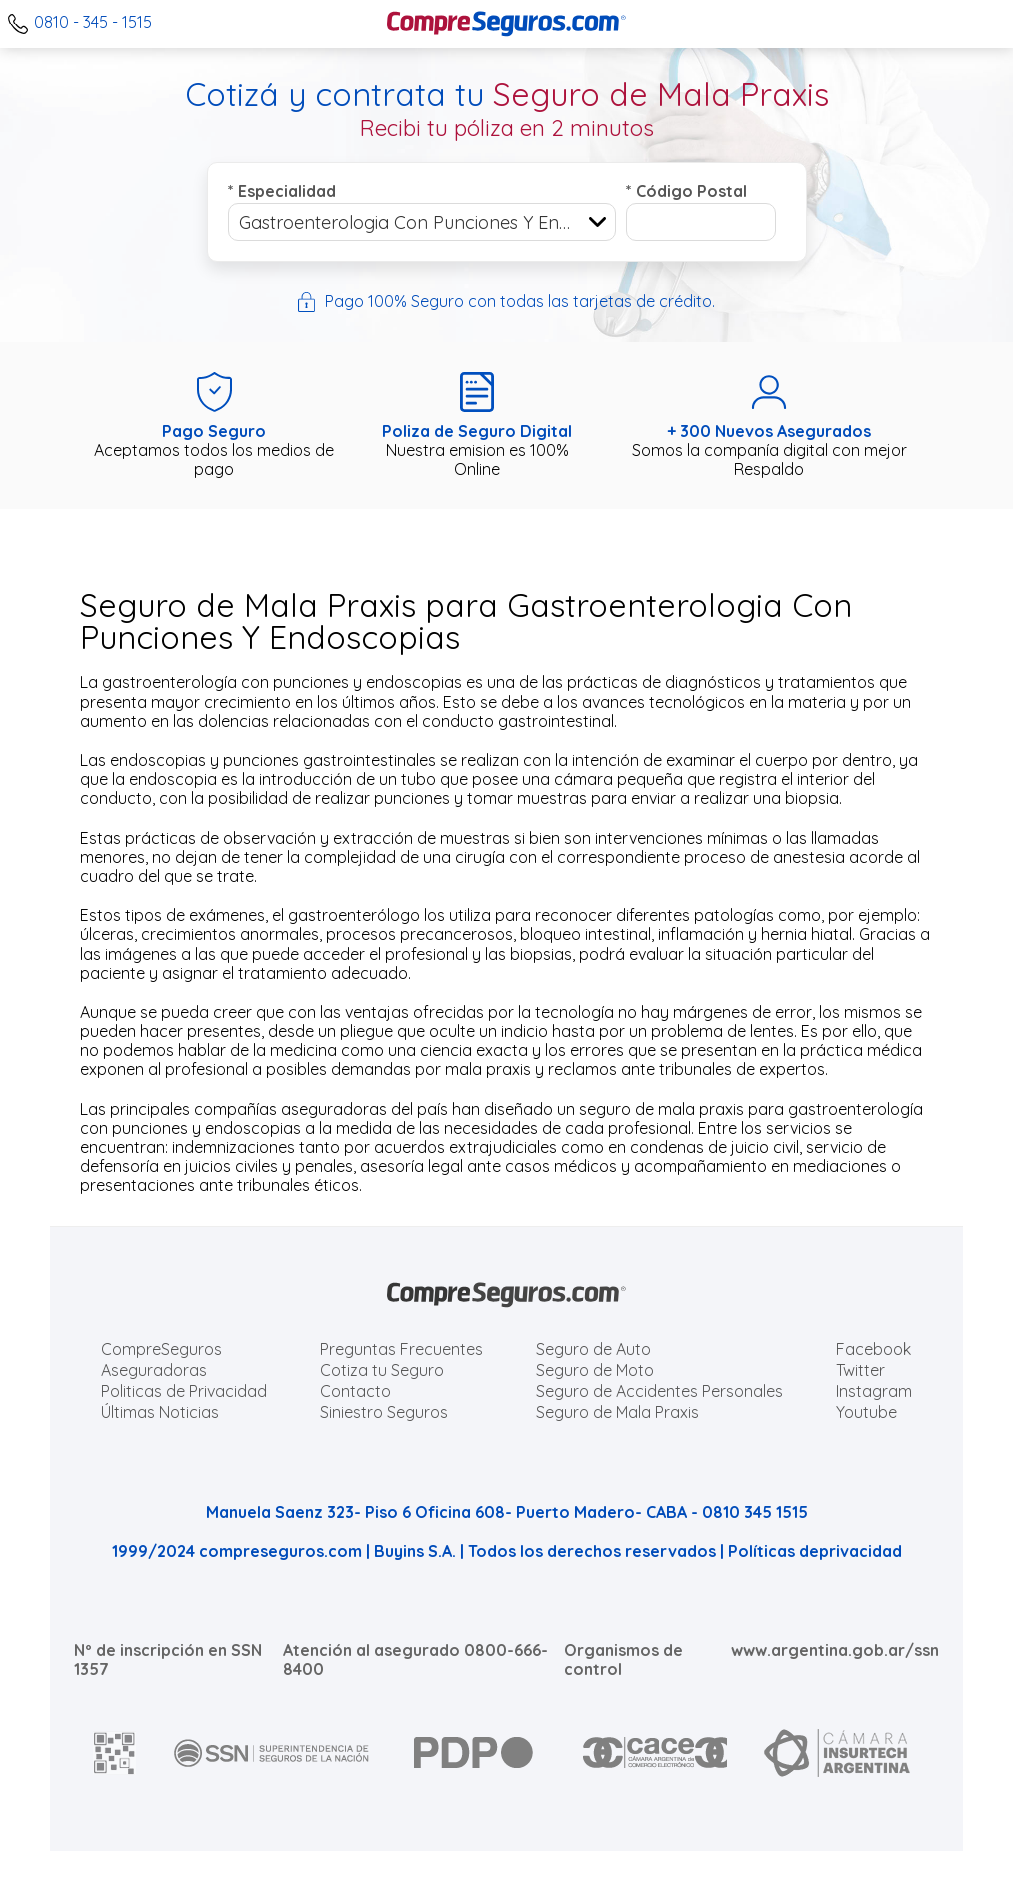  What do you see at coordinates (115, 1753) in the screenshot?
I see `[AFIP]` at bounding box center [115, 1753].